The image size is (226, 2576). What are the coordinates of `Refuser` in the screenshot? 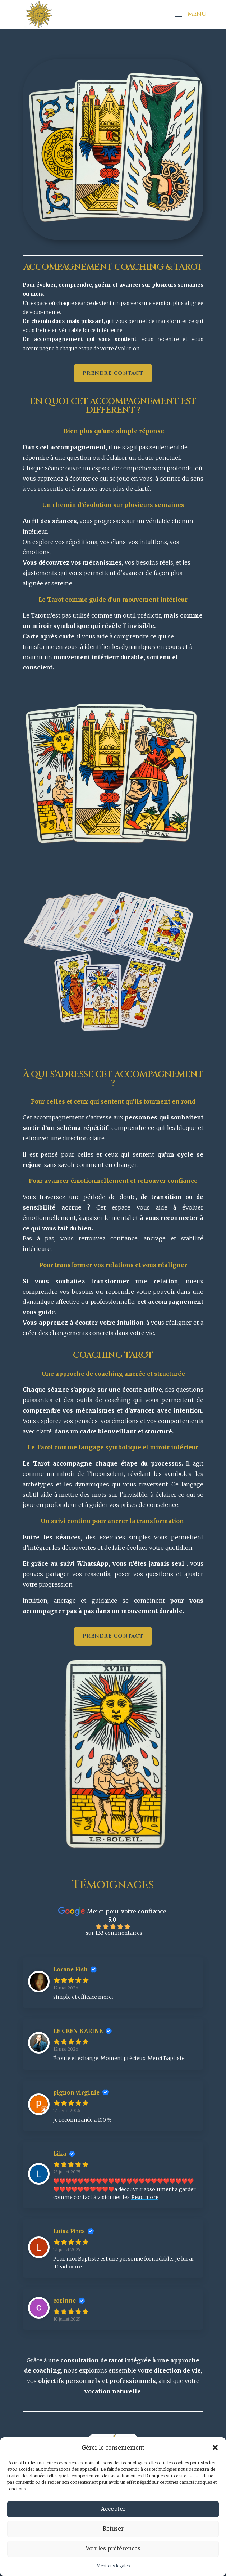 It's located at (113, 2528).